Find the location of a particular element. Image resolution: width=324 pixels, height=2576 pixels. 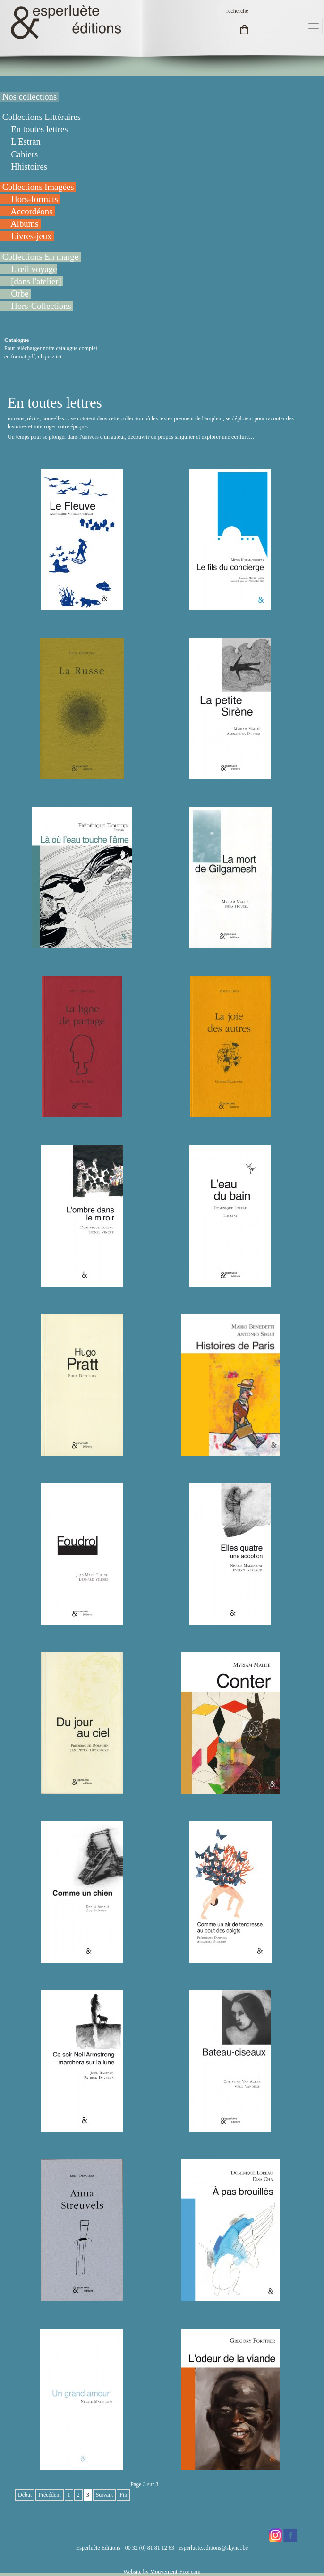

Début is located at coordinates (25, 2494).